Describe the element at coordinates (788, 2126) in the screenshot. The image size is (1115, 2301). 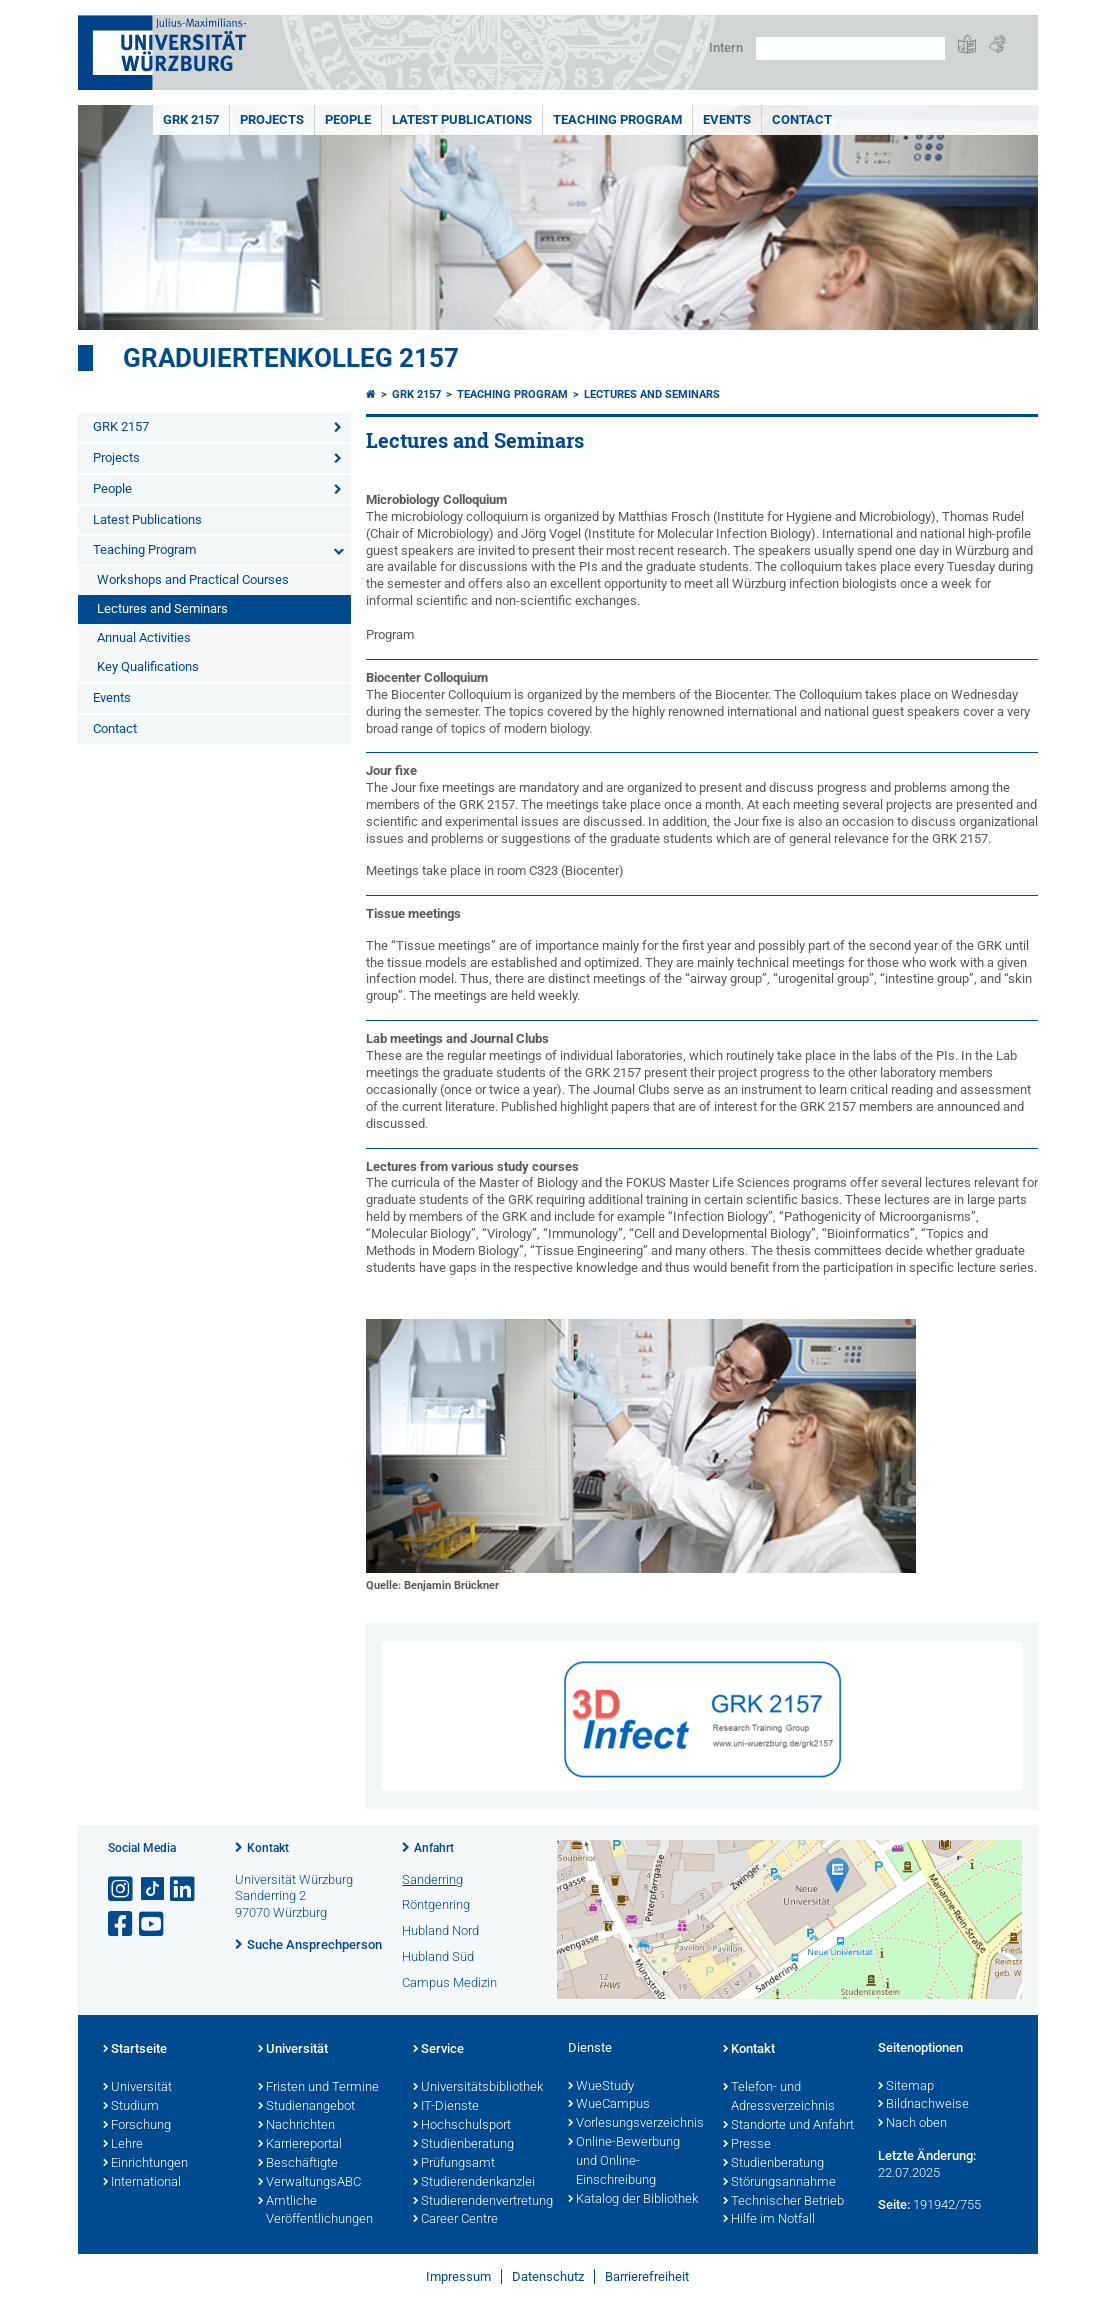
I see `Standorte und Anfahrt` at that location.